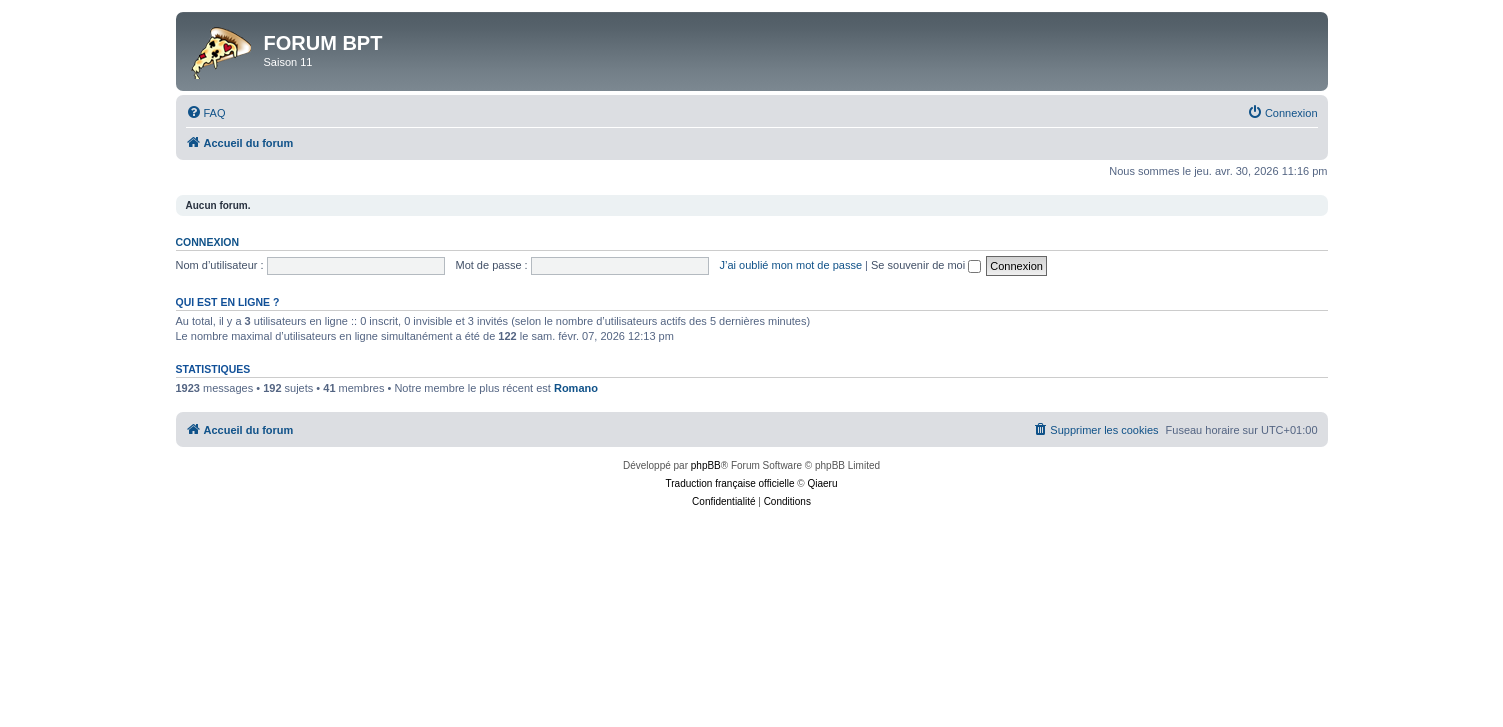  I want to click on Connexion, so click(208, 242).